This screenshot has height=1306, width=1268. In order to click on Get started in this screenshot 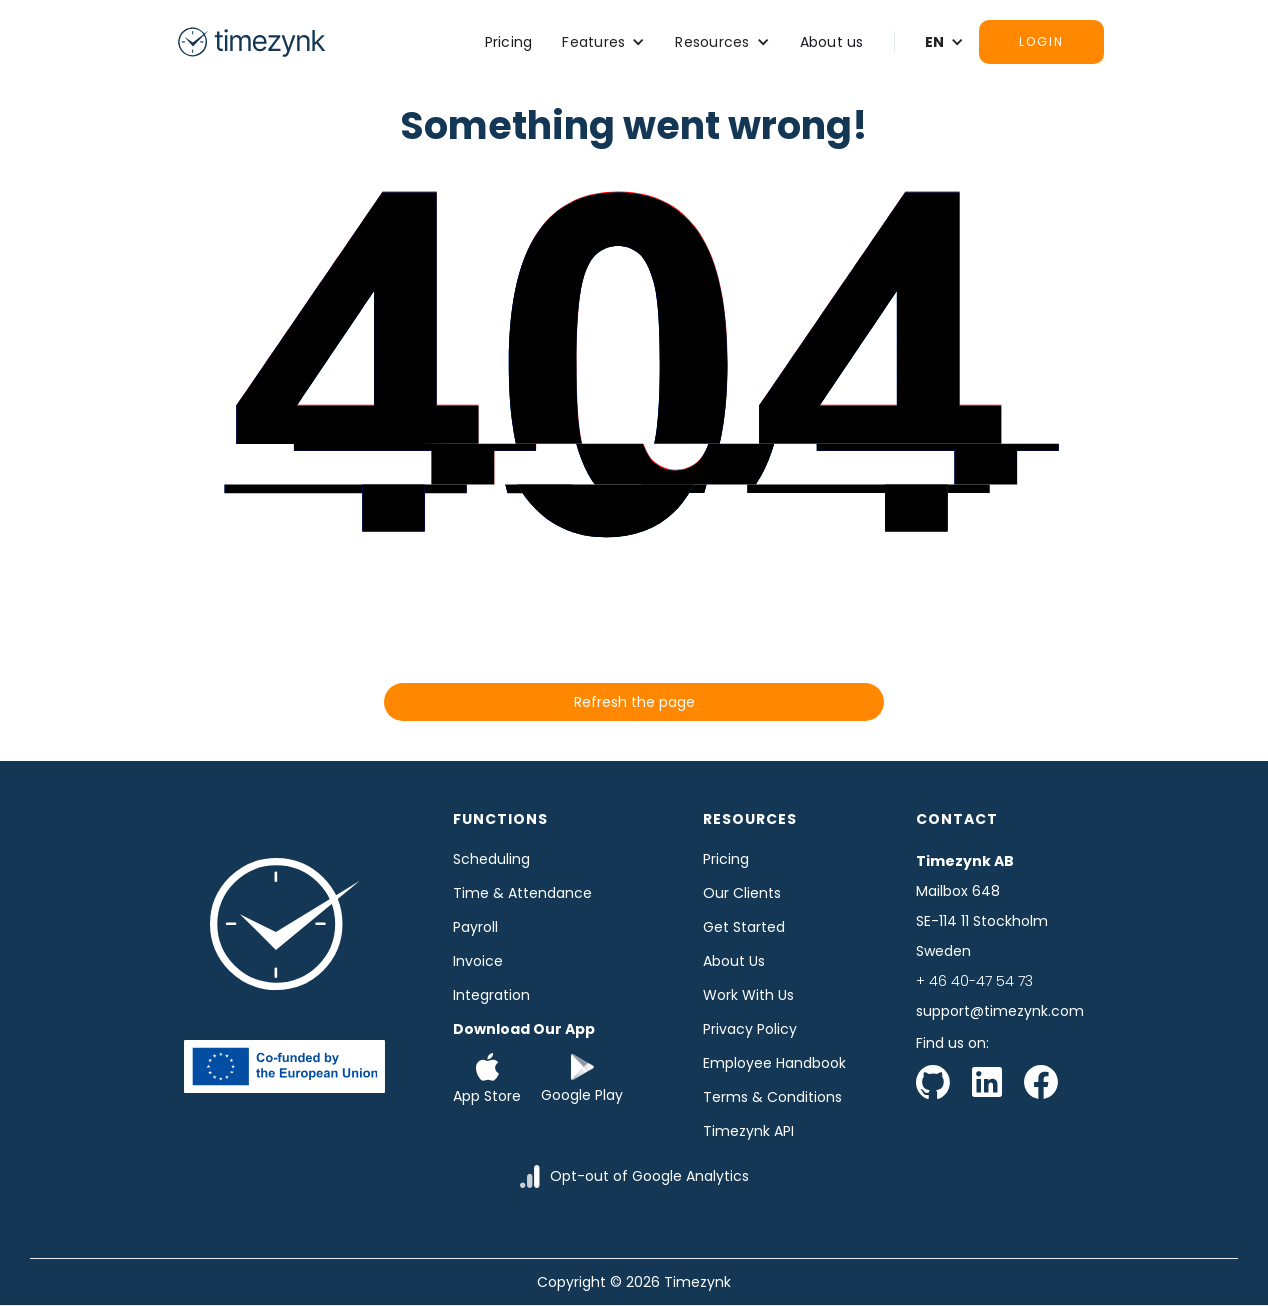, I will do `click(744, 927)`.